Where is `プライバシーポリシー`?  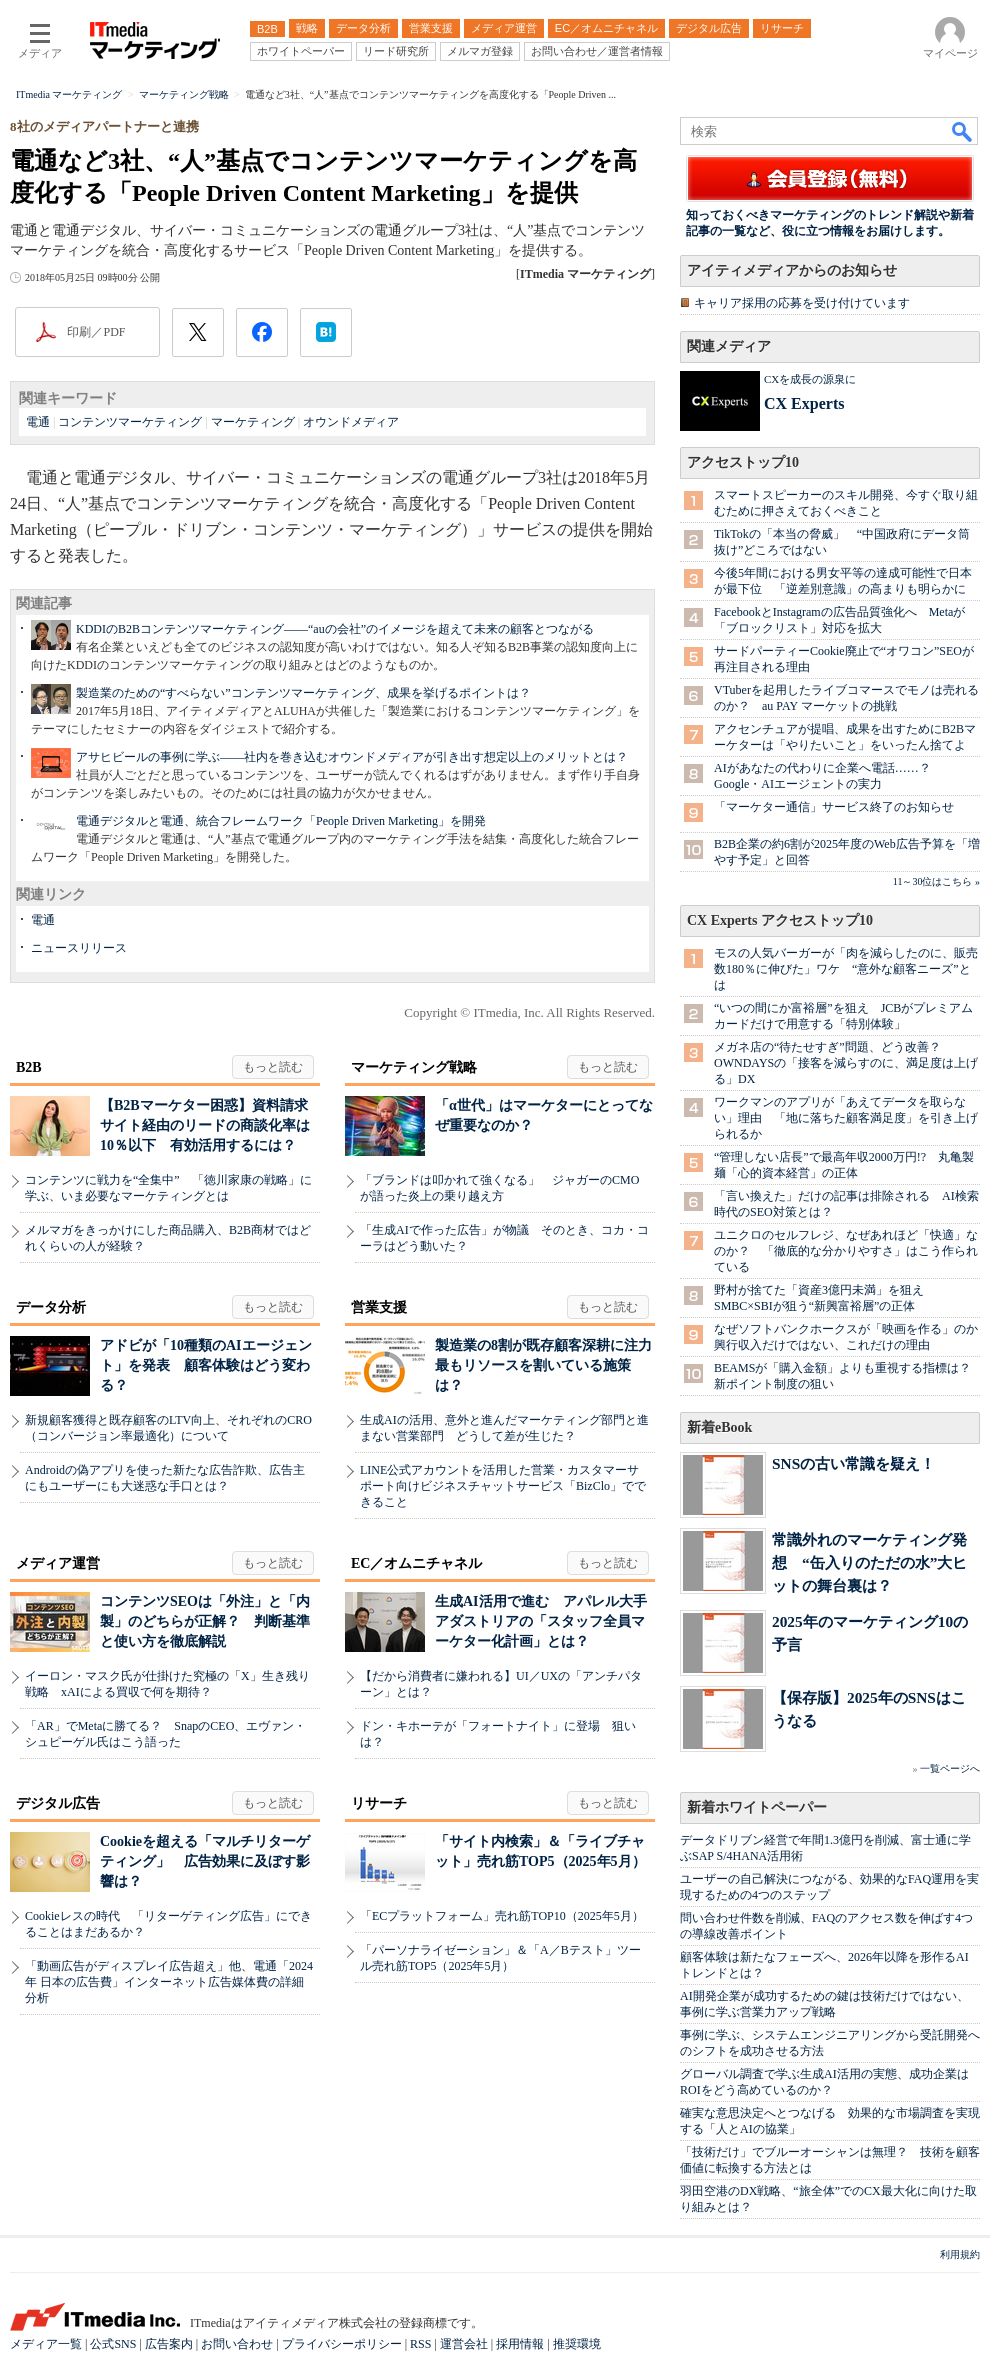 プライバシーポリシー is located at coordinates (342, 2344).